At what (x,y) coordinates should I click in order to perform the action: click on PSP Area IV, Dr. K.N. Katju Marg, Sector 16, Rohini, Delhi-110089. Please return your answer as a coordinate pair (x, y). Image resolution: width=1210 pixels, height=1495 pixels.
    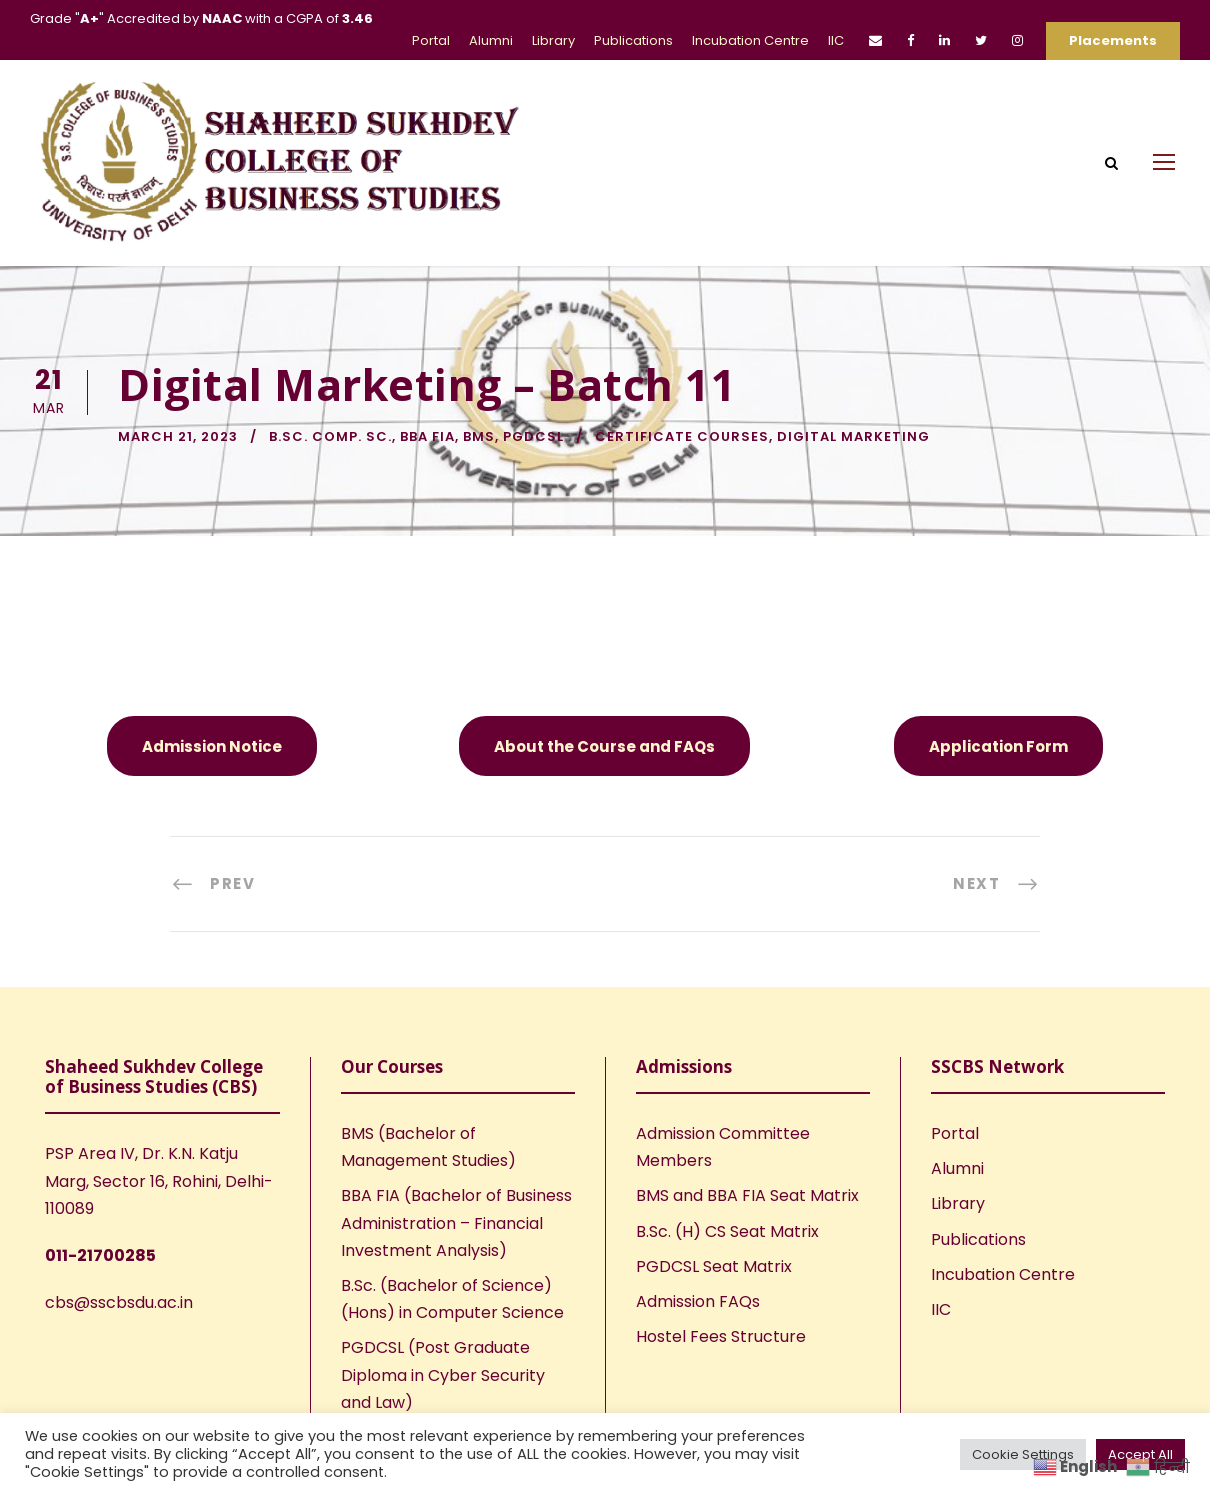
    Looking at the image, I should click on (159, 1180).